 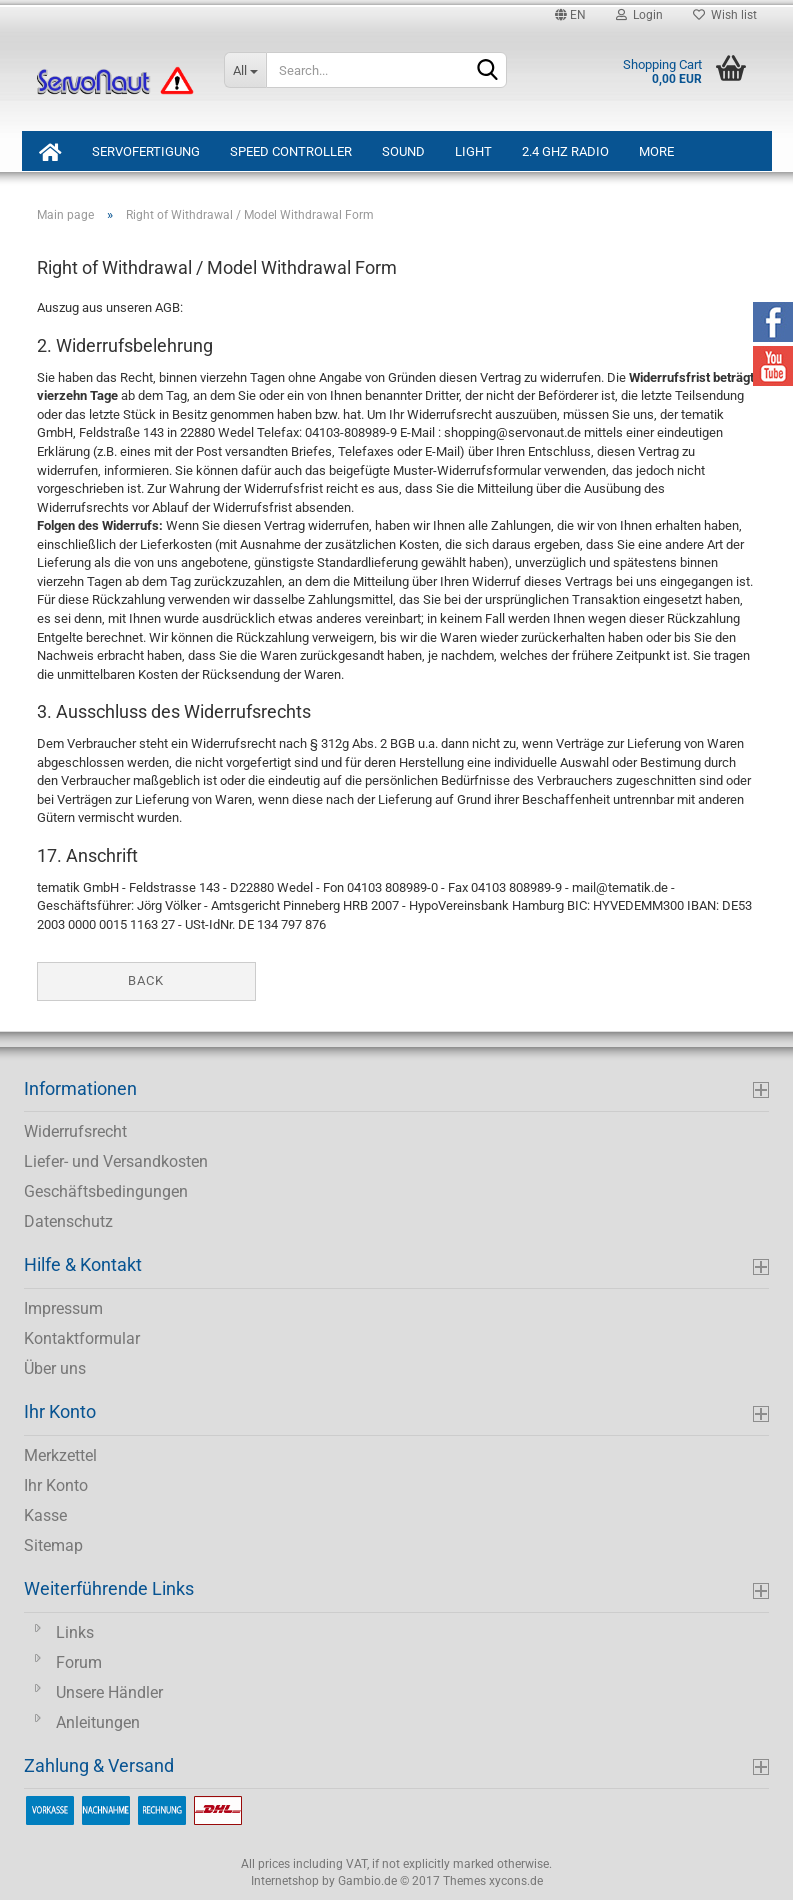 What do you see at coordinates (60, 1455) in the screenshot?
I see `Merkzettel` at bounding box center [60, 1455].